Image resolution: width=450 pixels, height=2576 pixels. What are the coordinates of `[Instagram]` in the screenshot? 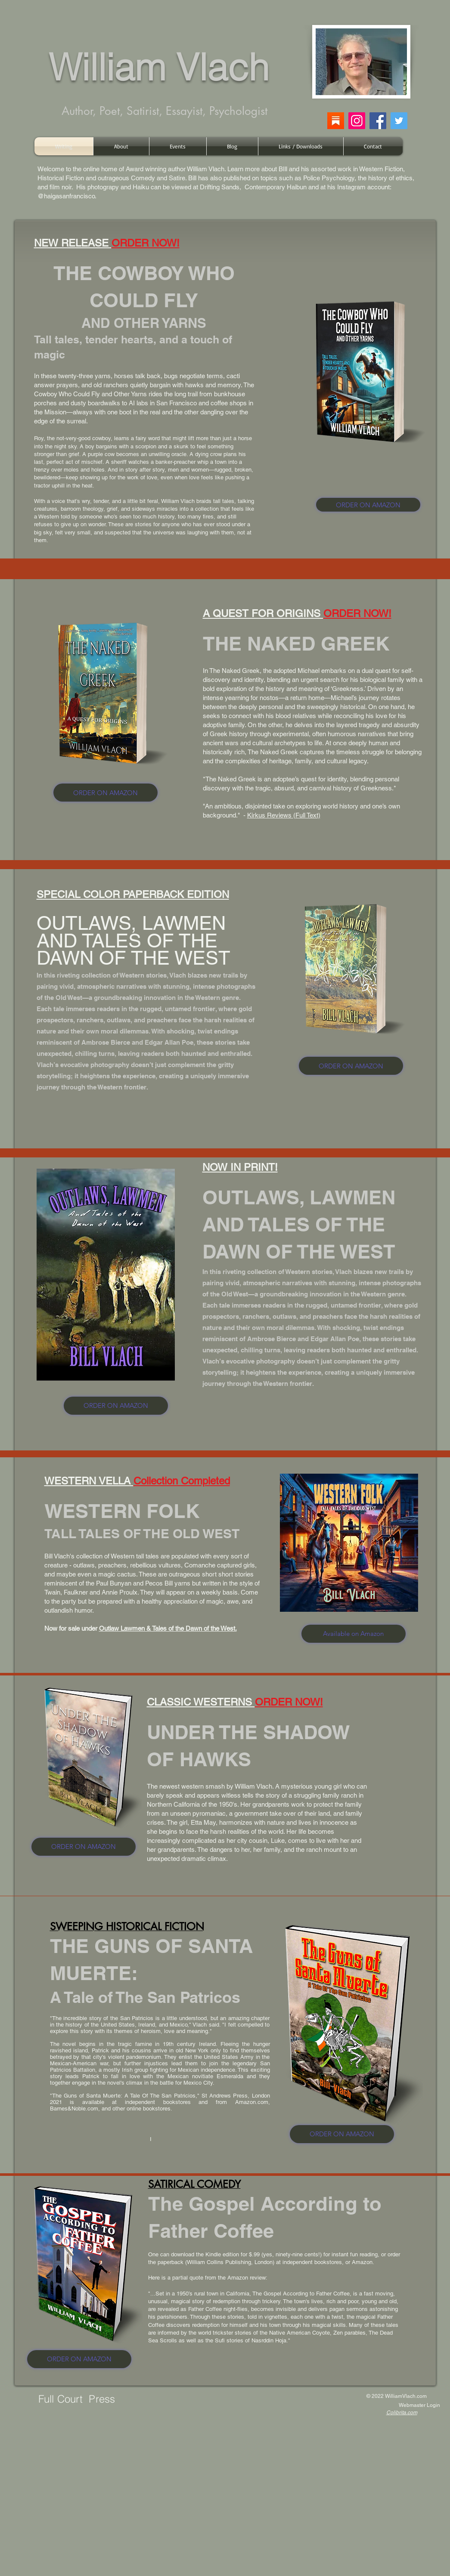 It's located at (356, 120).